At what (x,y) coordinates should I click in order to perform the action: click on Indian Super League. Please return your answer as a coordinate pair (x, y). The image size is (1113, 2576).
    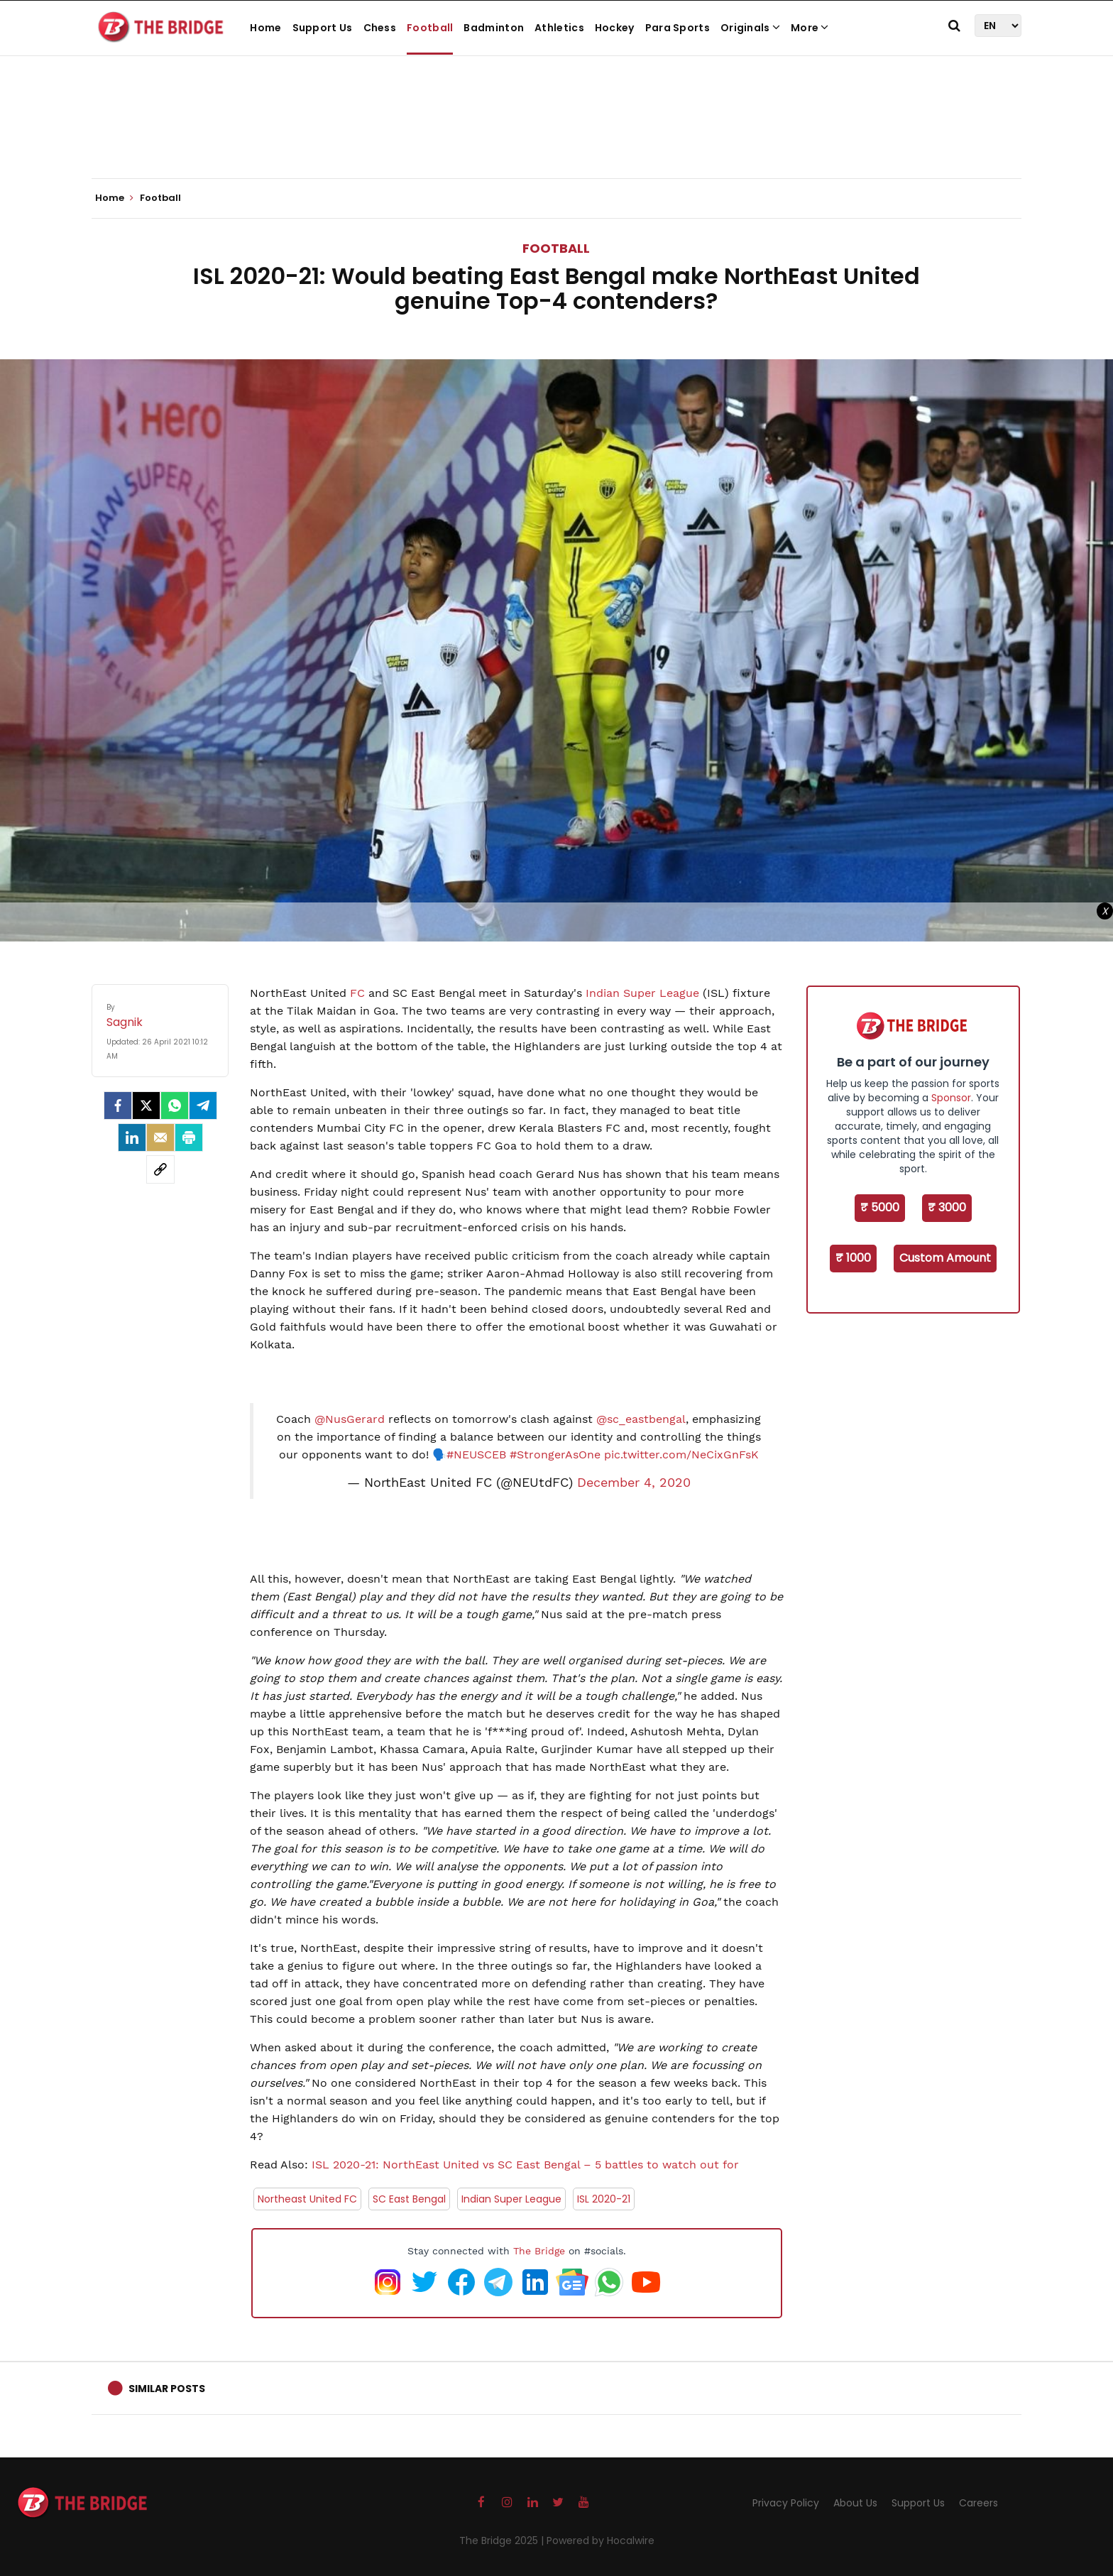
    Looking at the image, I should click on (642, 993).